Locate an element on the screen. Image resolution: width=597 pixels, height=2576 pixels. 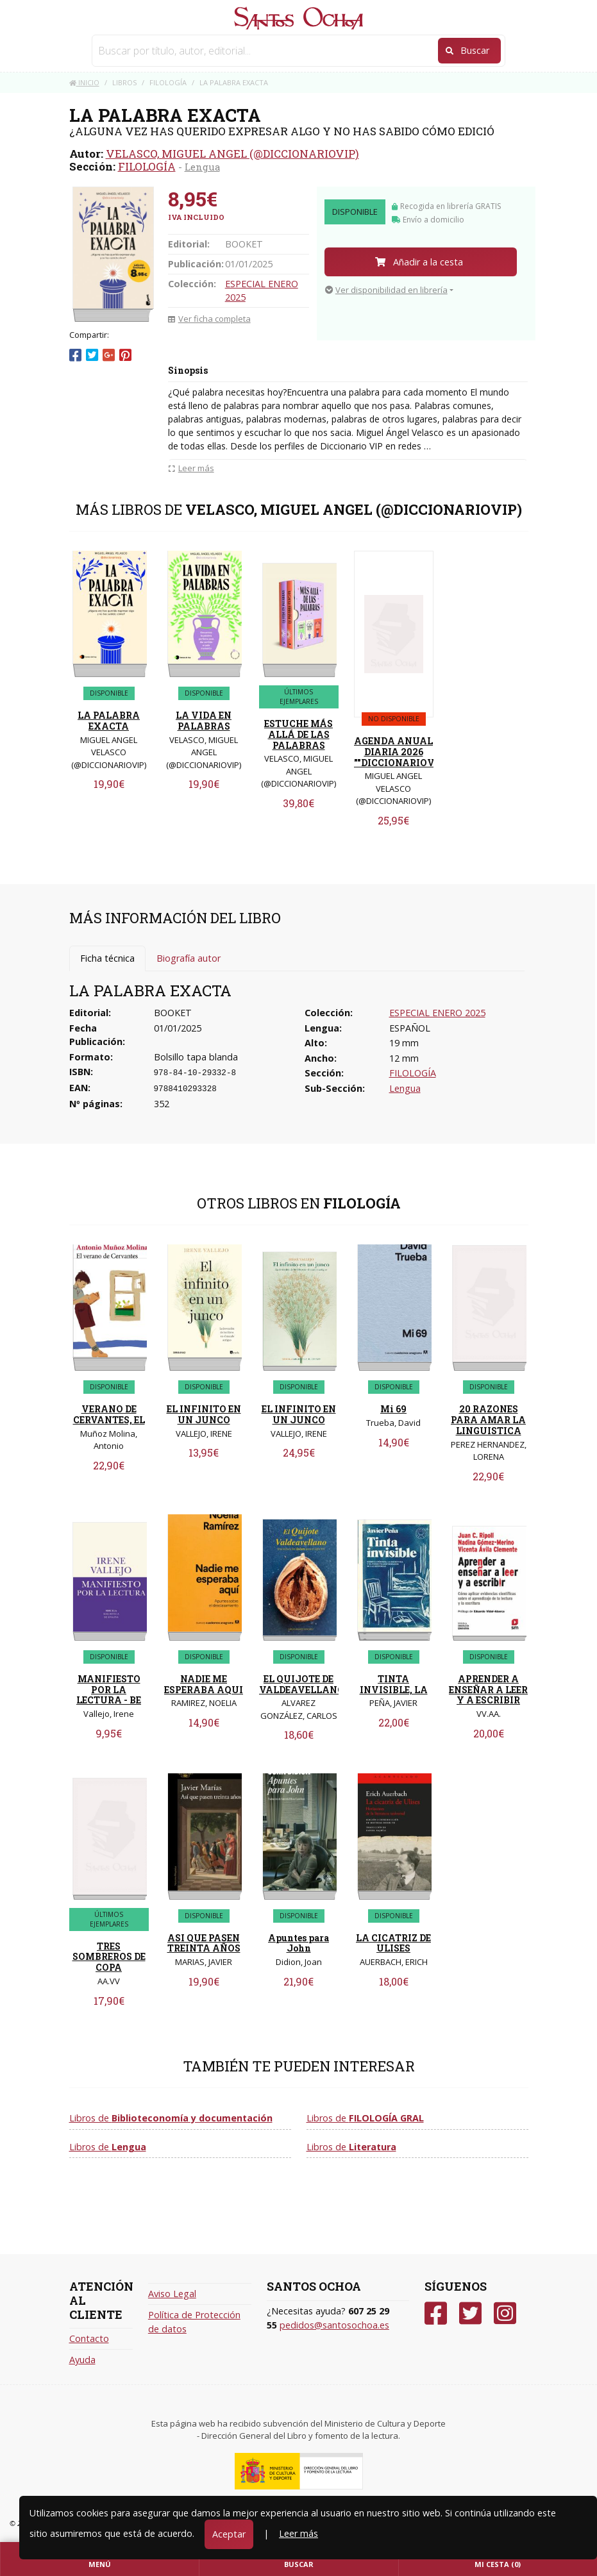
Libros de is located at coordinates (171, 2118).